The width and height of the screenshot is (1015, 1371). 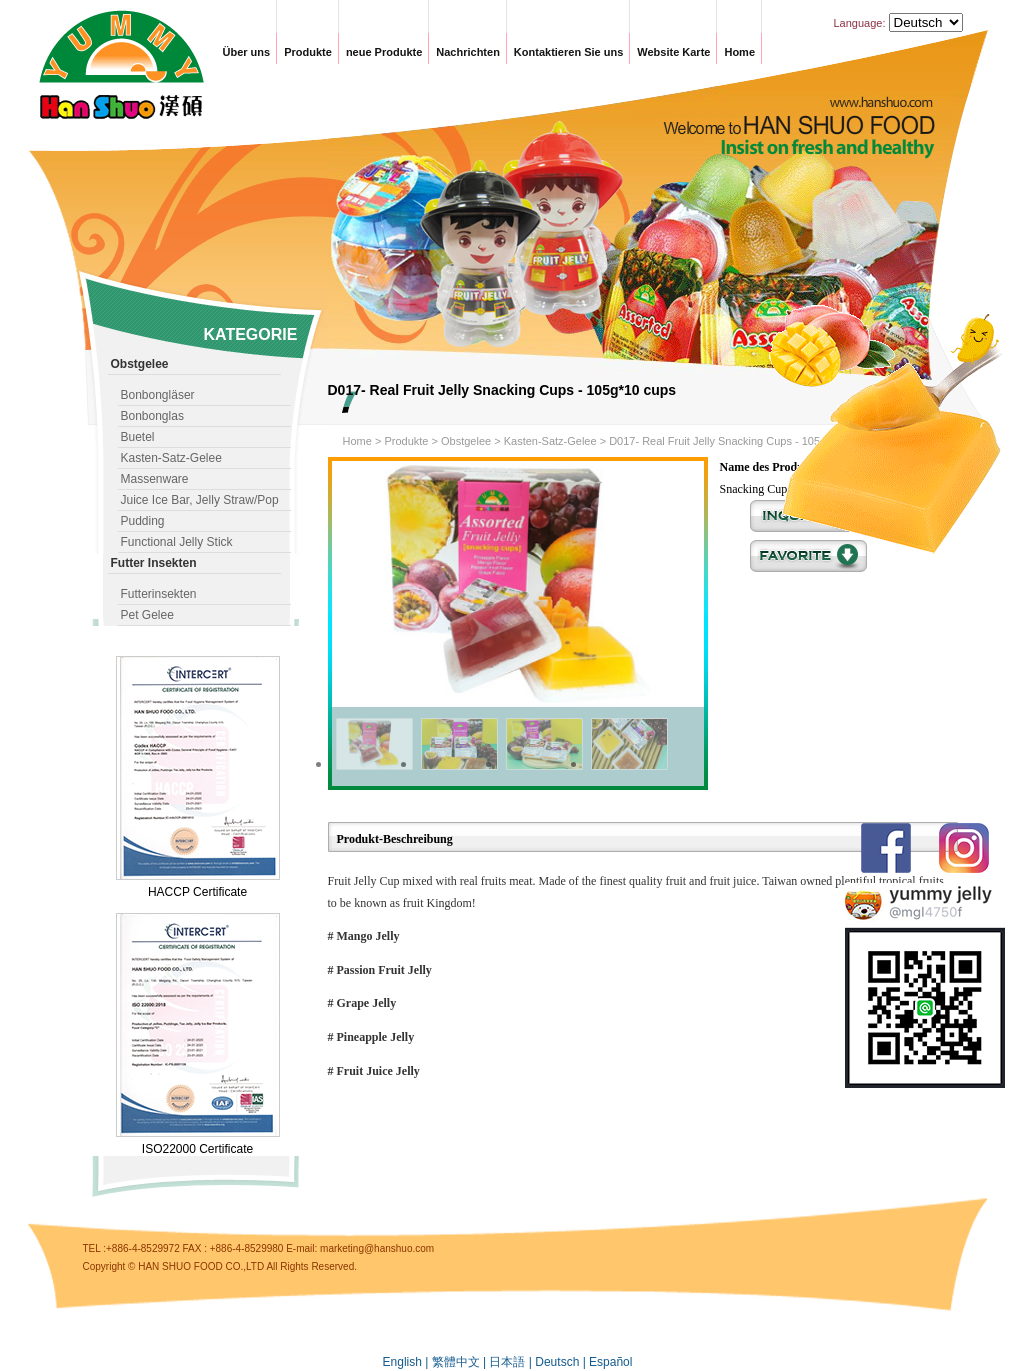 I want to click on Obstgelee, so click(x=466, y=441).